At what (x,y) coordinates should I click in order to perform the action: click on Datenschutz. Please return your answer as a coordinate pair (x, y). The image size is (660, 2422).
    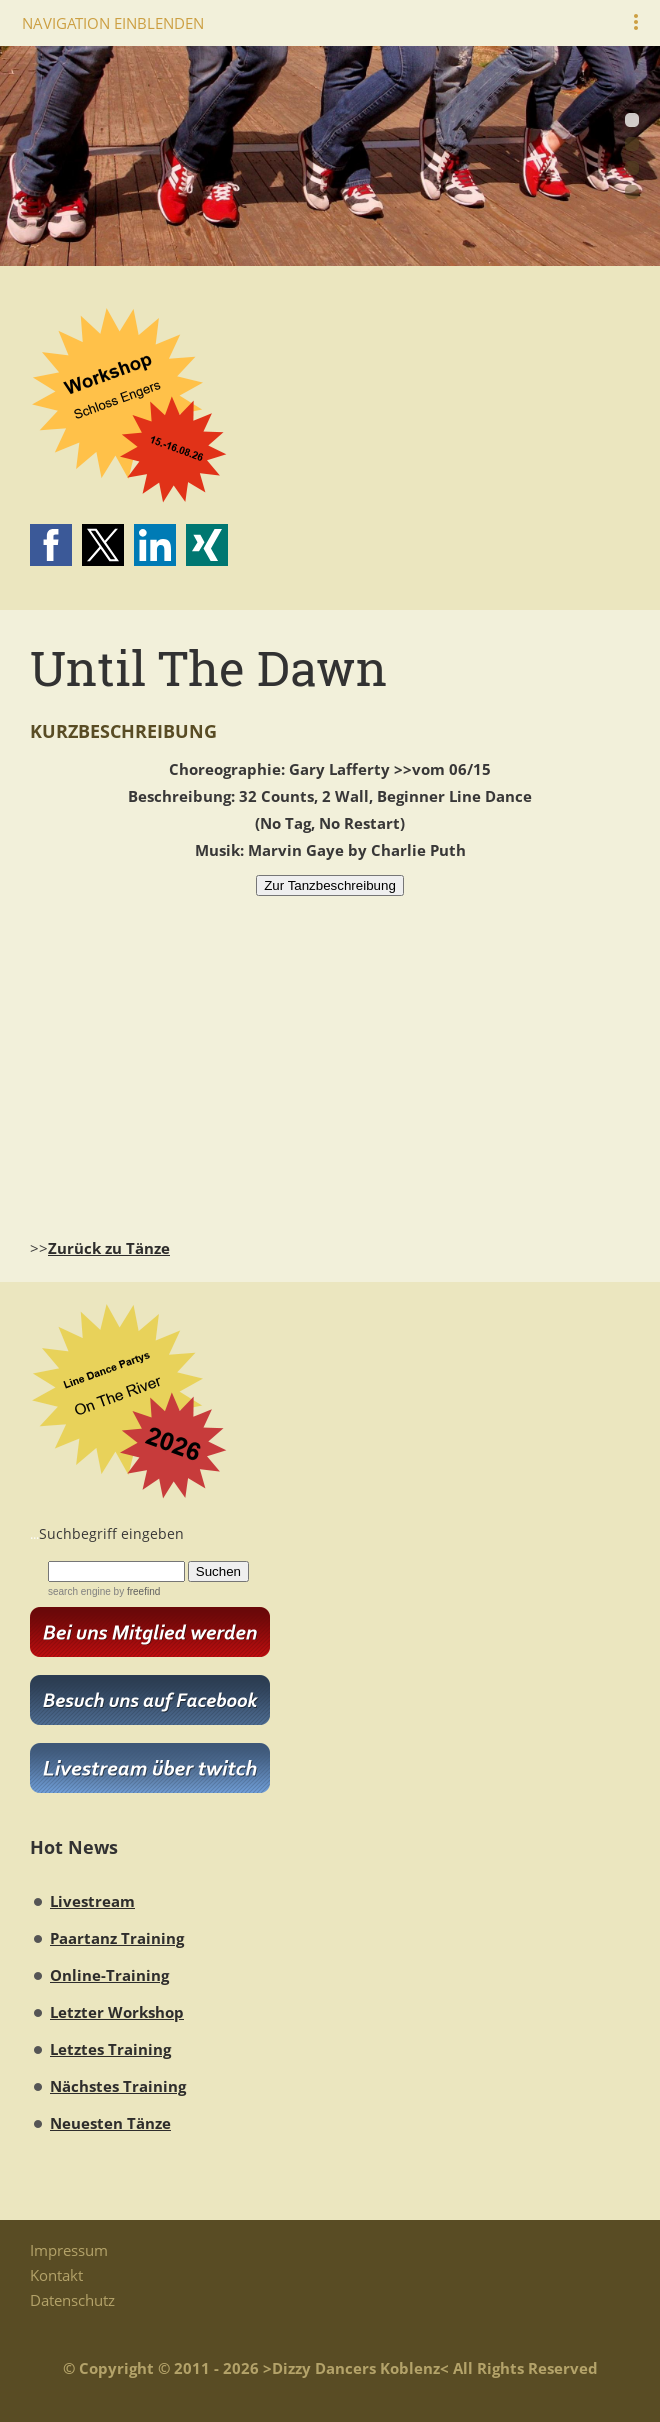
    Looking at the image, I should click on (72, 2300).